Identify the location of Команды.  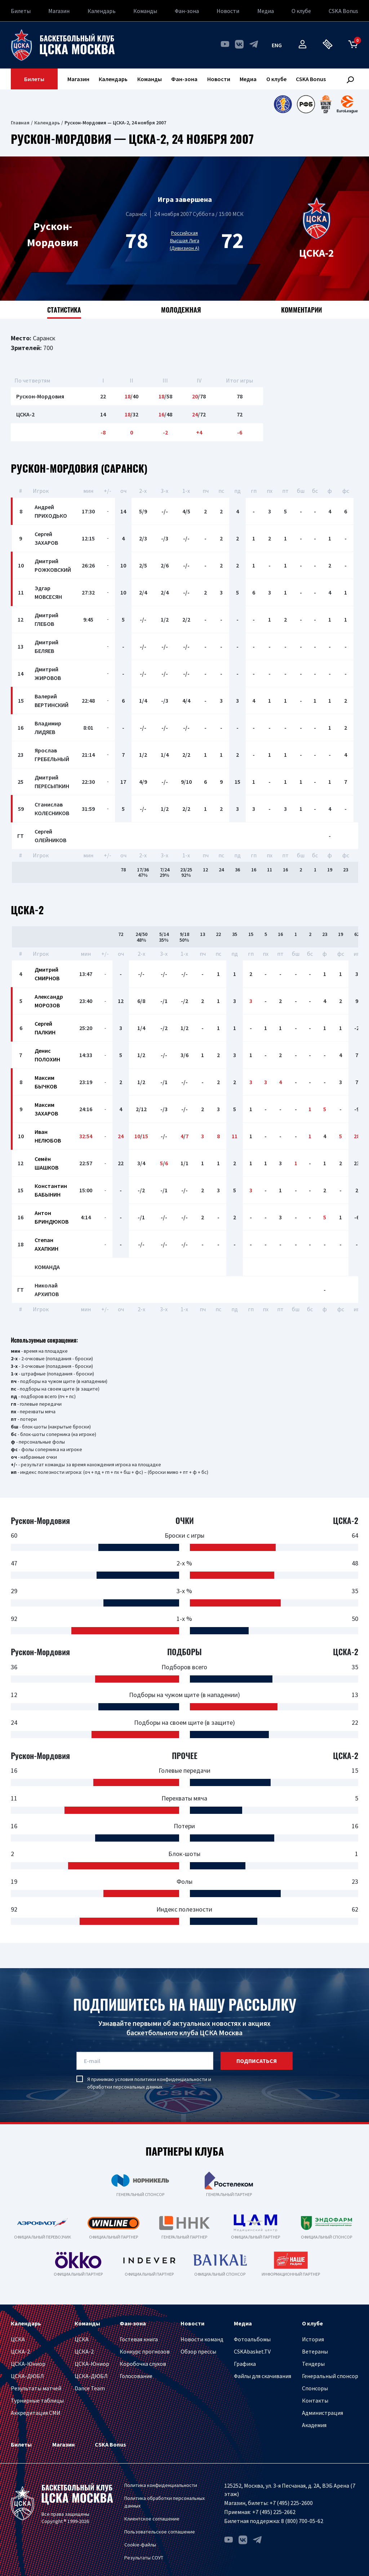
(145, 10).